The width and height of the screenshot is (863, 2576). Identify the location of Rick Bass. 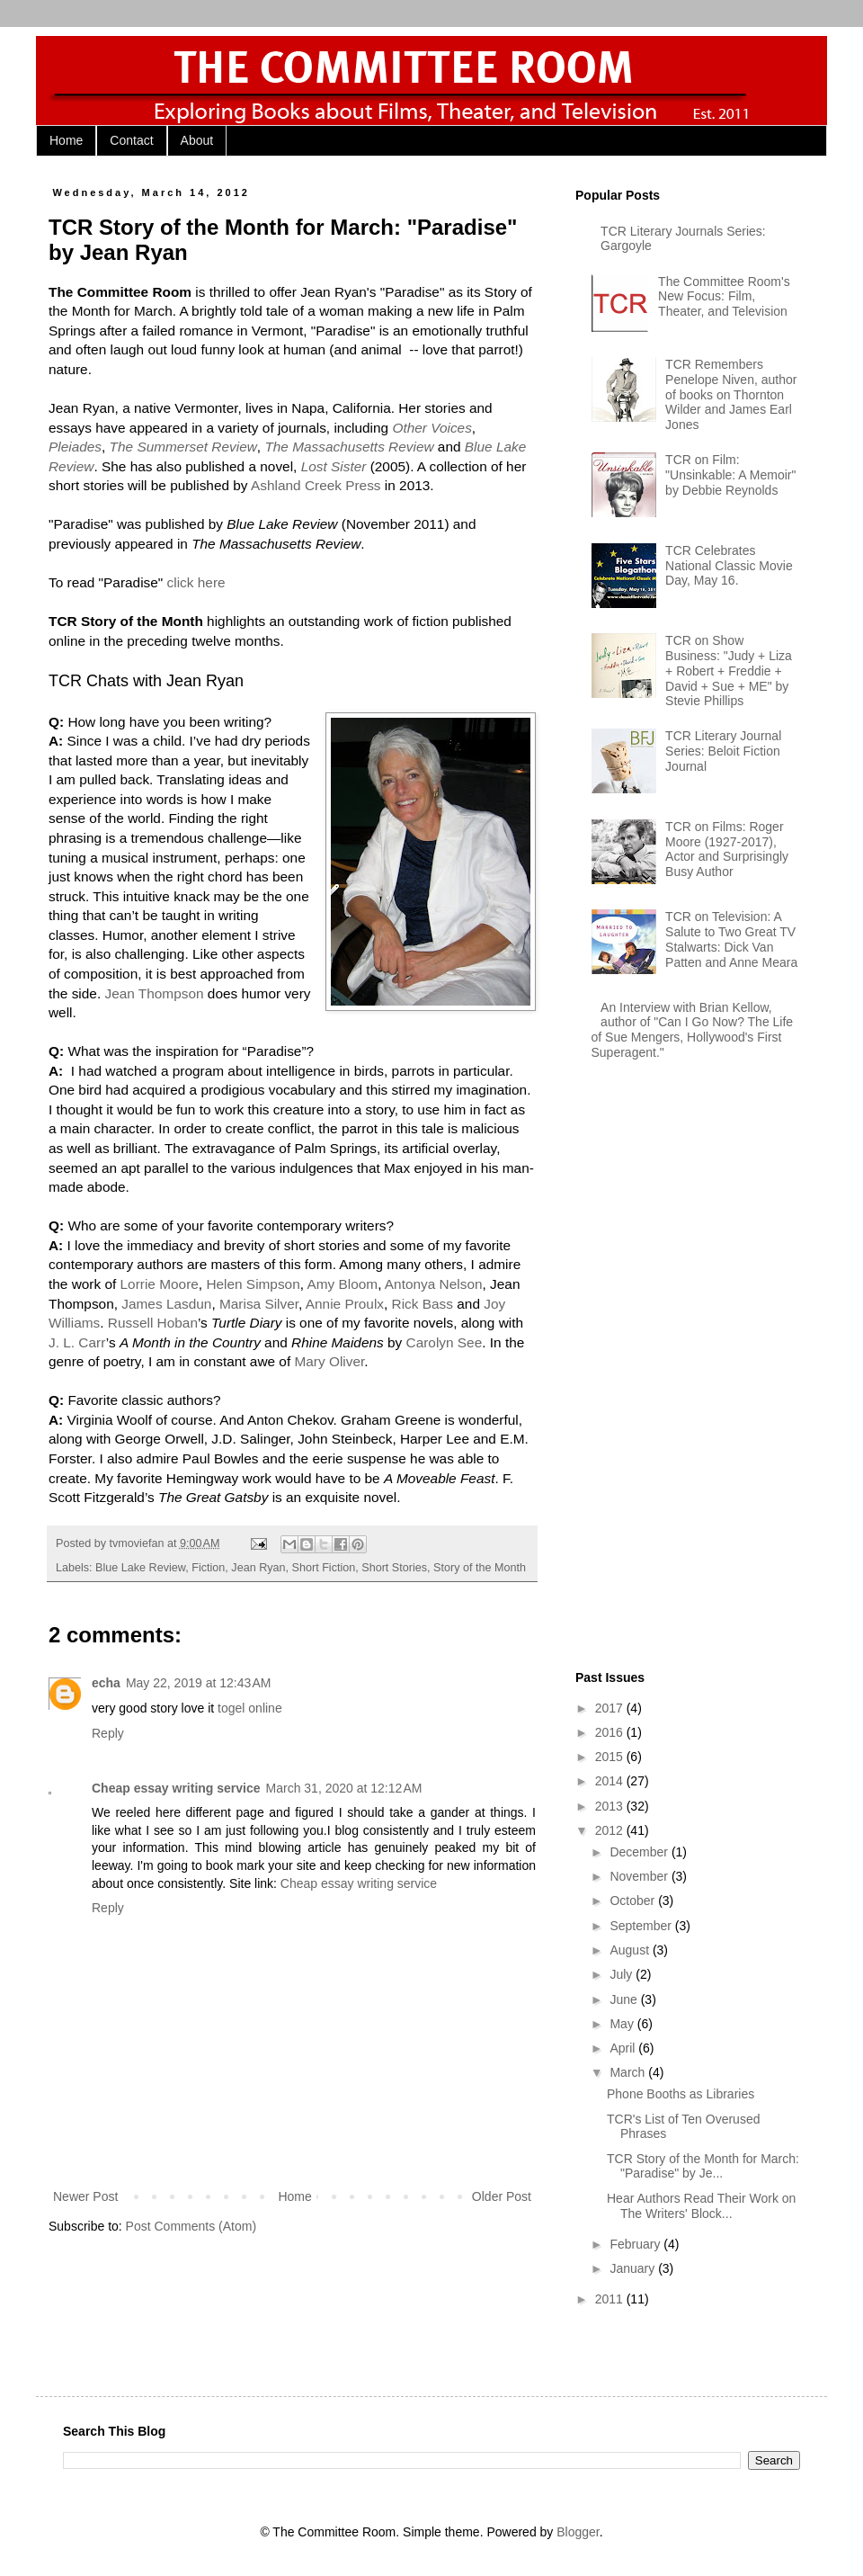
(422, 1303).